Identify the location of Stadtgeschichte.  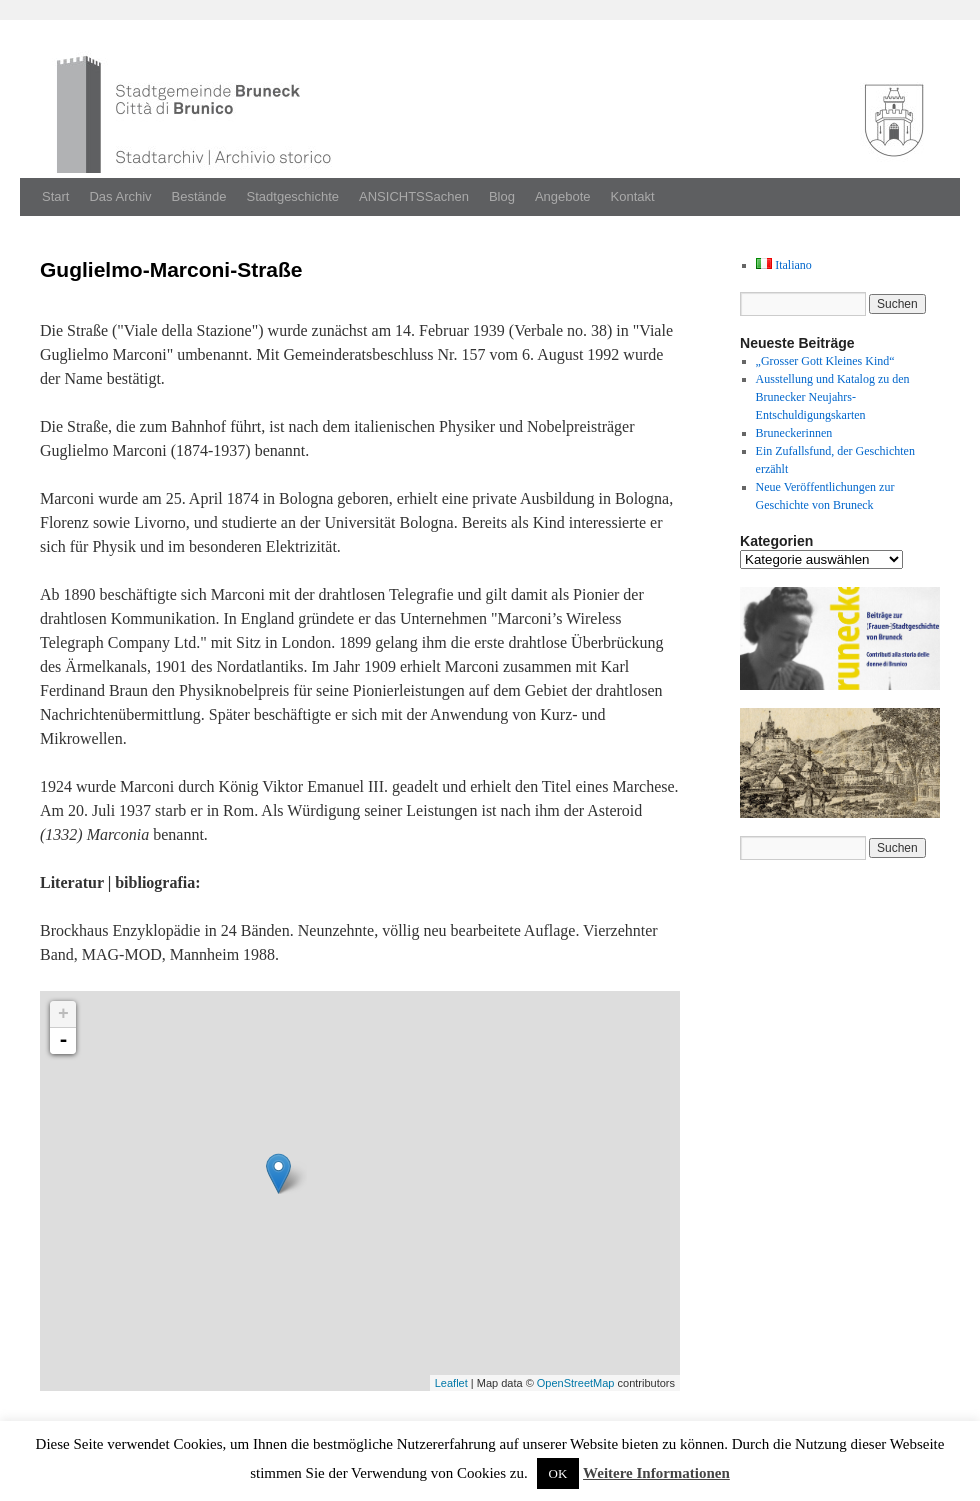
(293, 196).